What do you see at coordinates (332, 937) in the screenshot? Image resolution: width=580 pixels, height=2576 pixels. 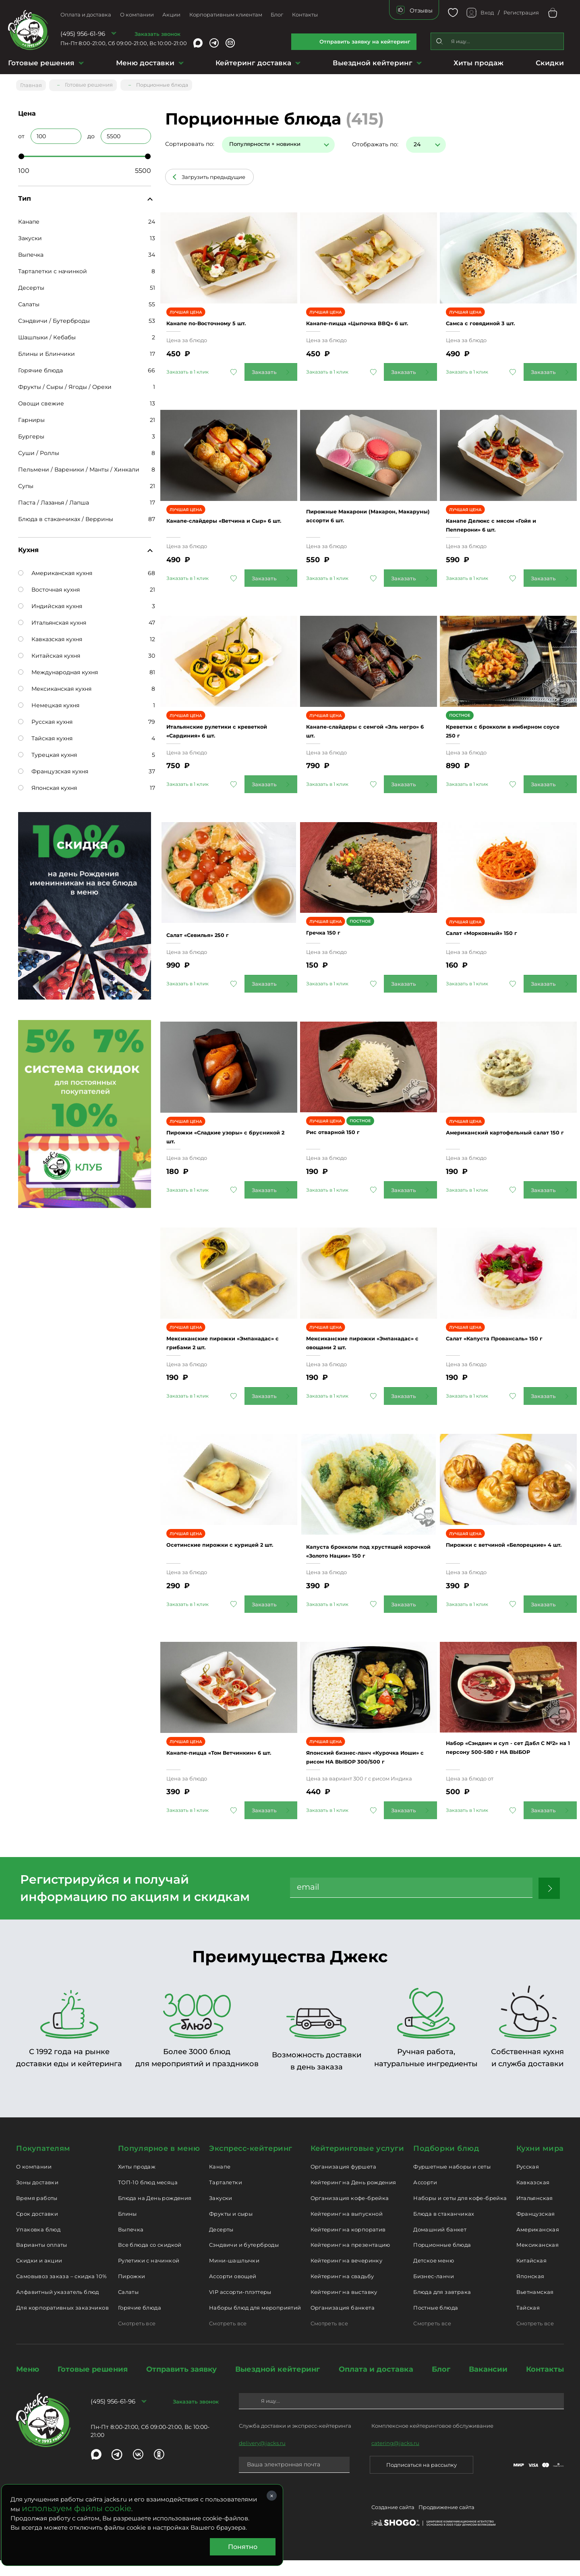 I see `Гречка 150 г` at bounding box center [332, 937].